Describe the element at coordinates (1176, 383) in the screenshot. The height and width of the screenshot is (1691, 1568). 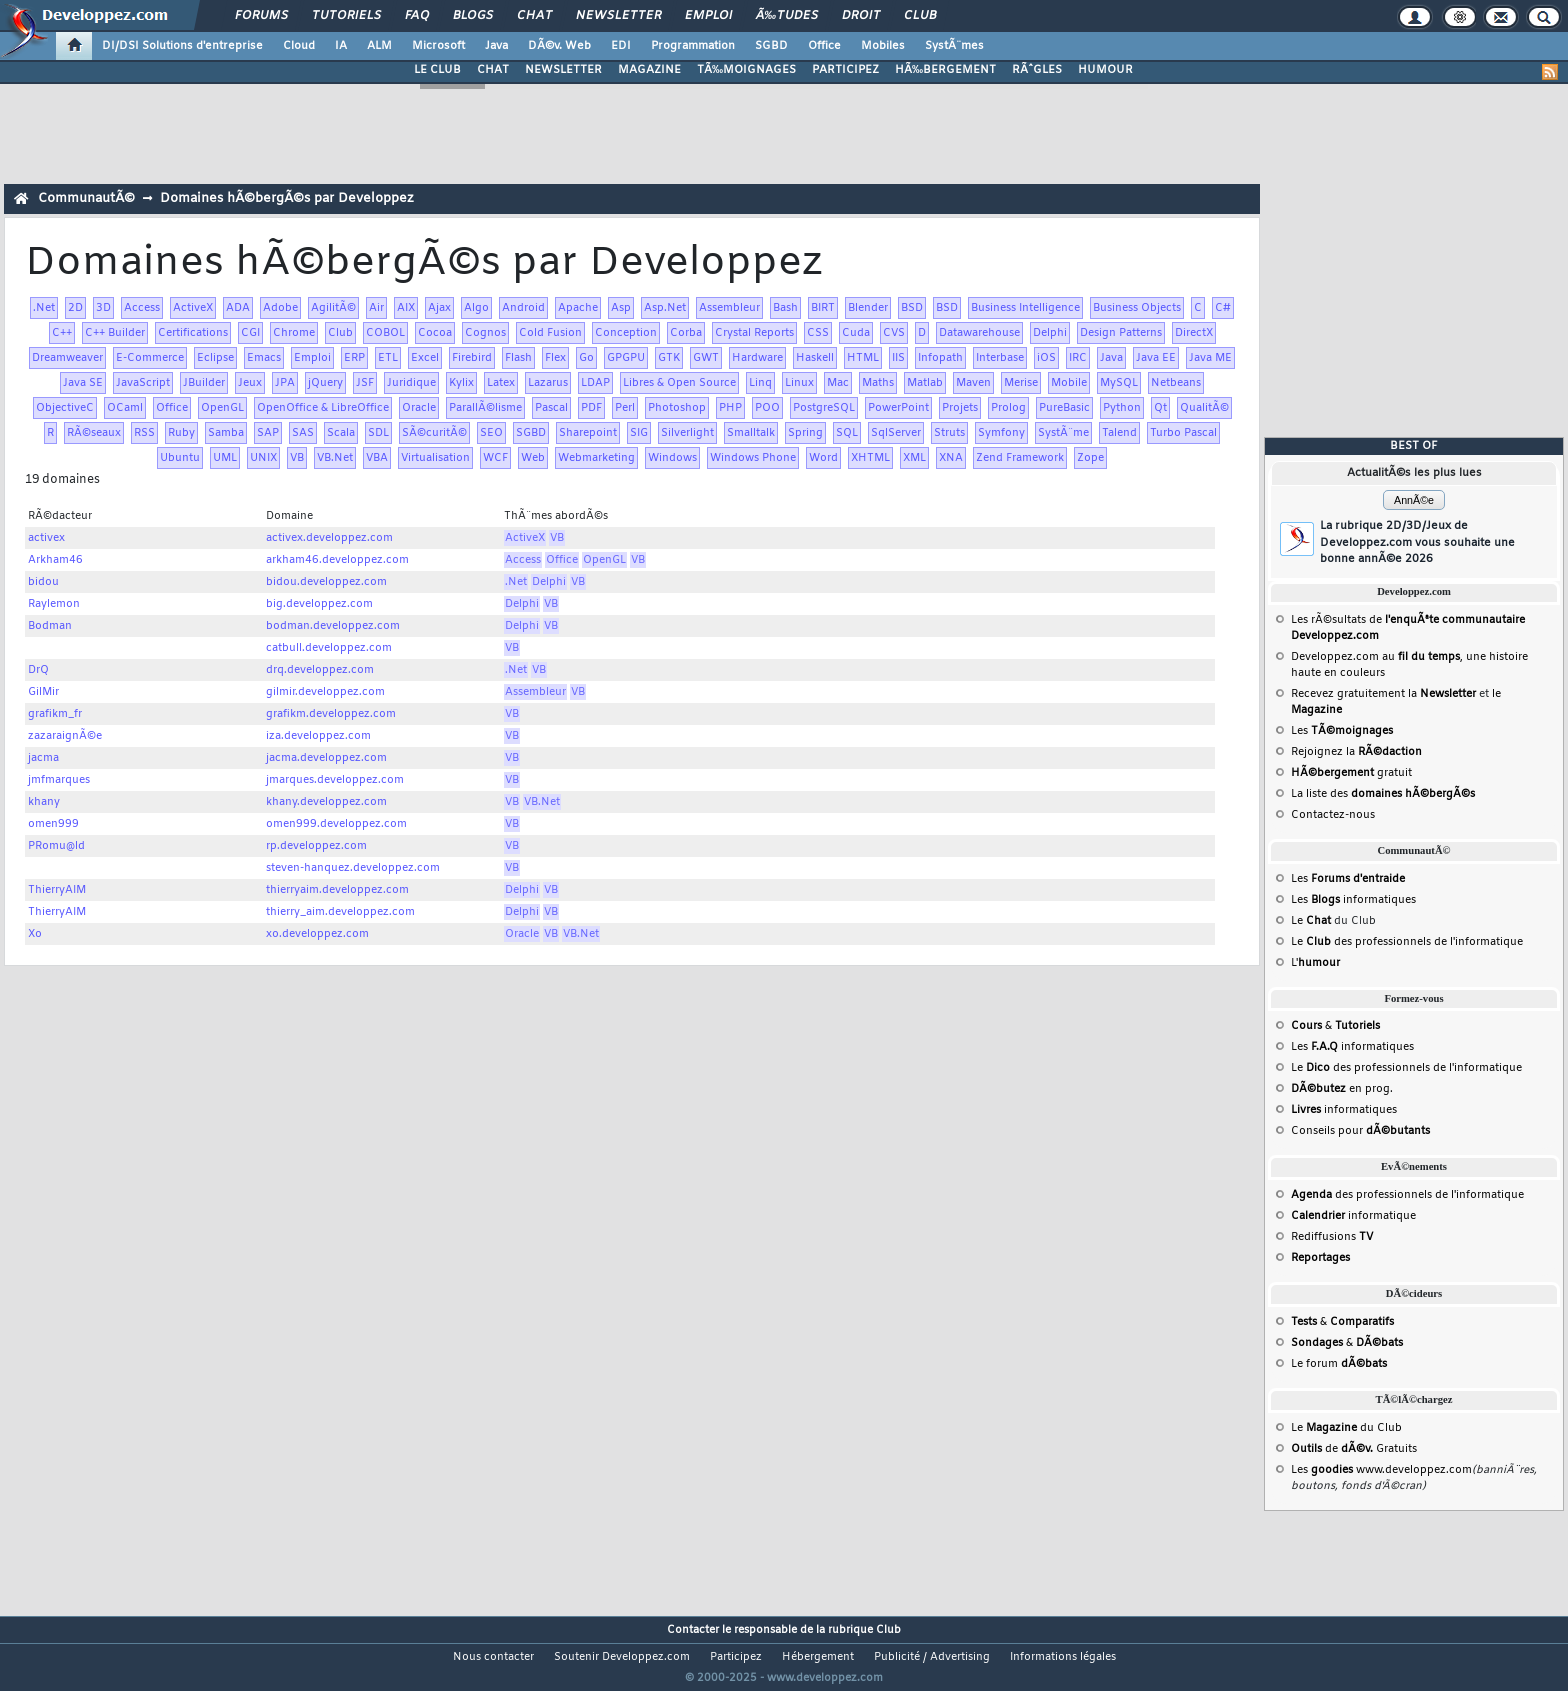
I see `Netbeans` at that location.